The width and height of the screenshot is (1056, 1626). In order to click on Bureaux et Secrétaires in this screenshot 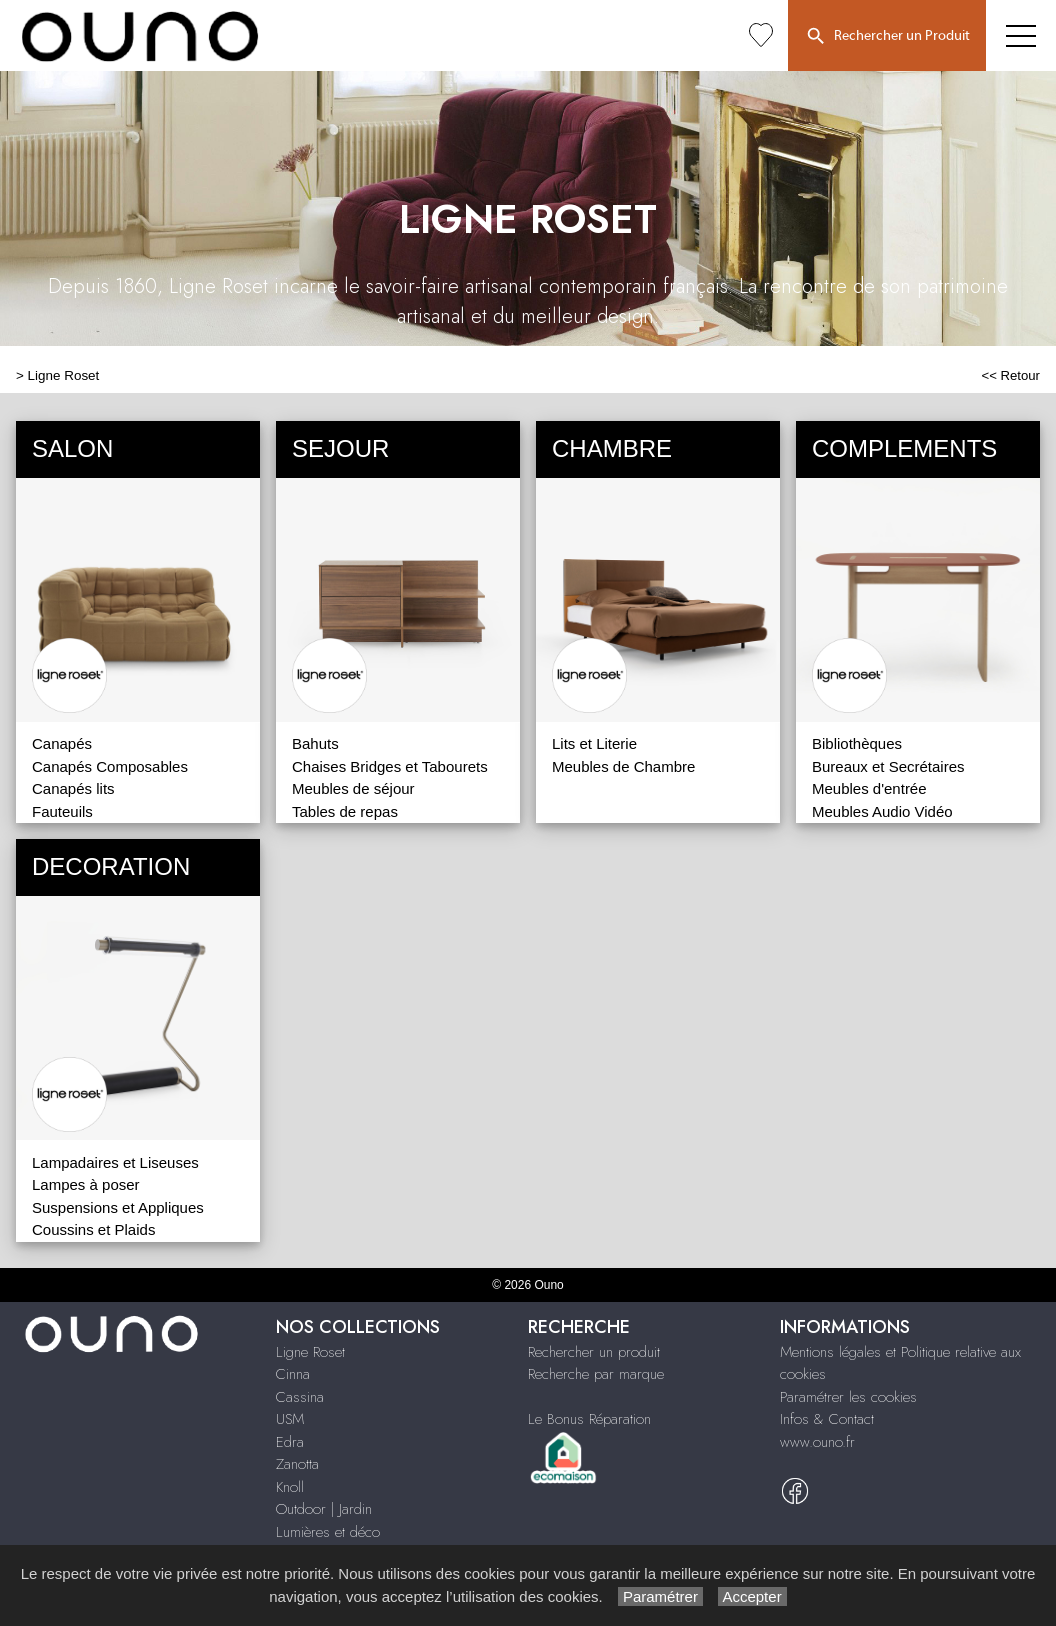, I will do `click(888, 766)`.